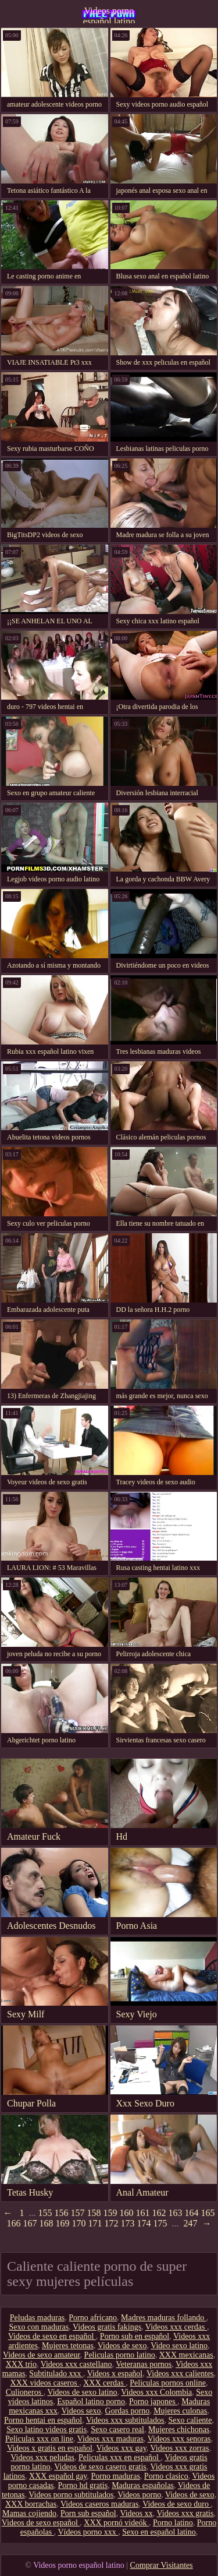  I want to click on 173, so click(128, 2223).